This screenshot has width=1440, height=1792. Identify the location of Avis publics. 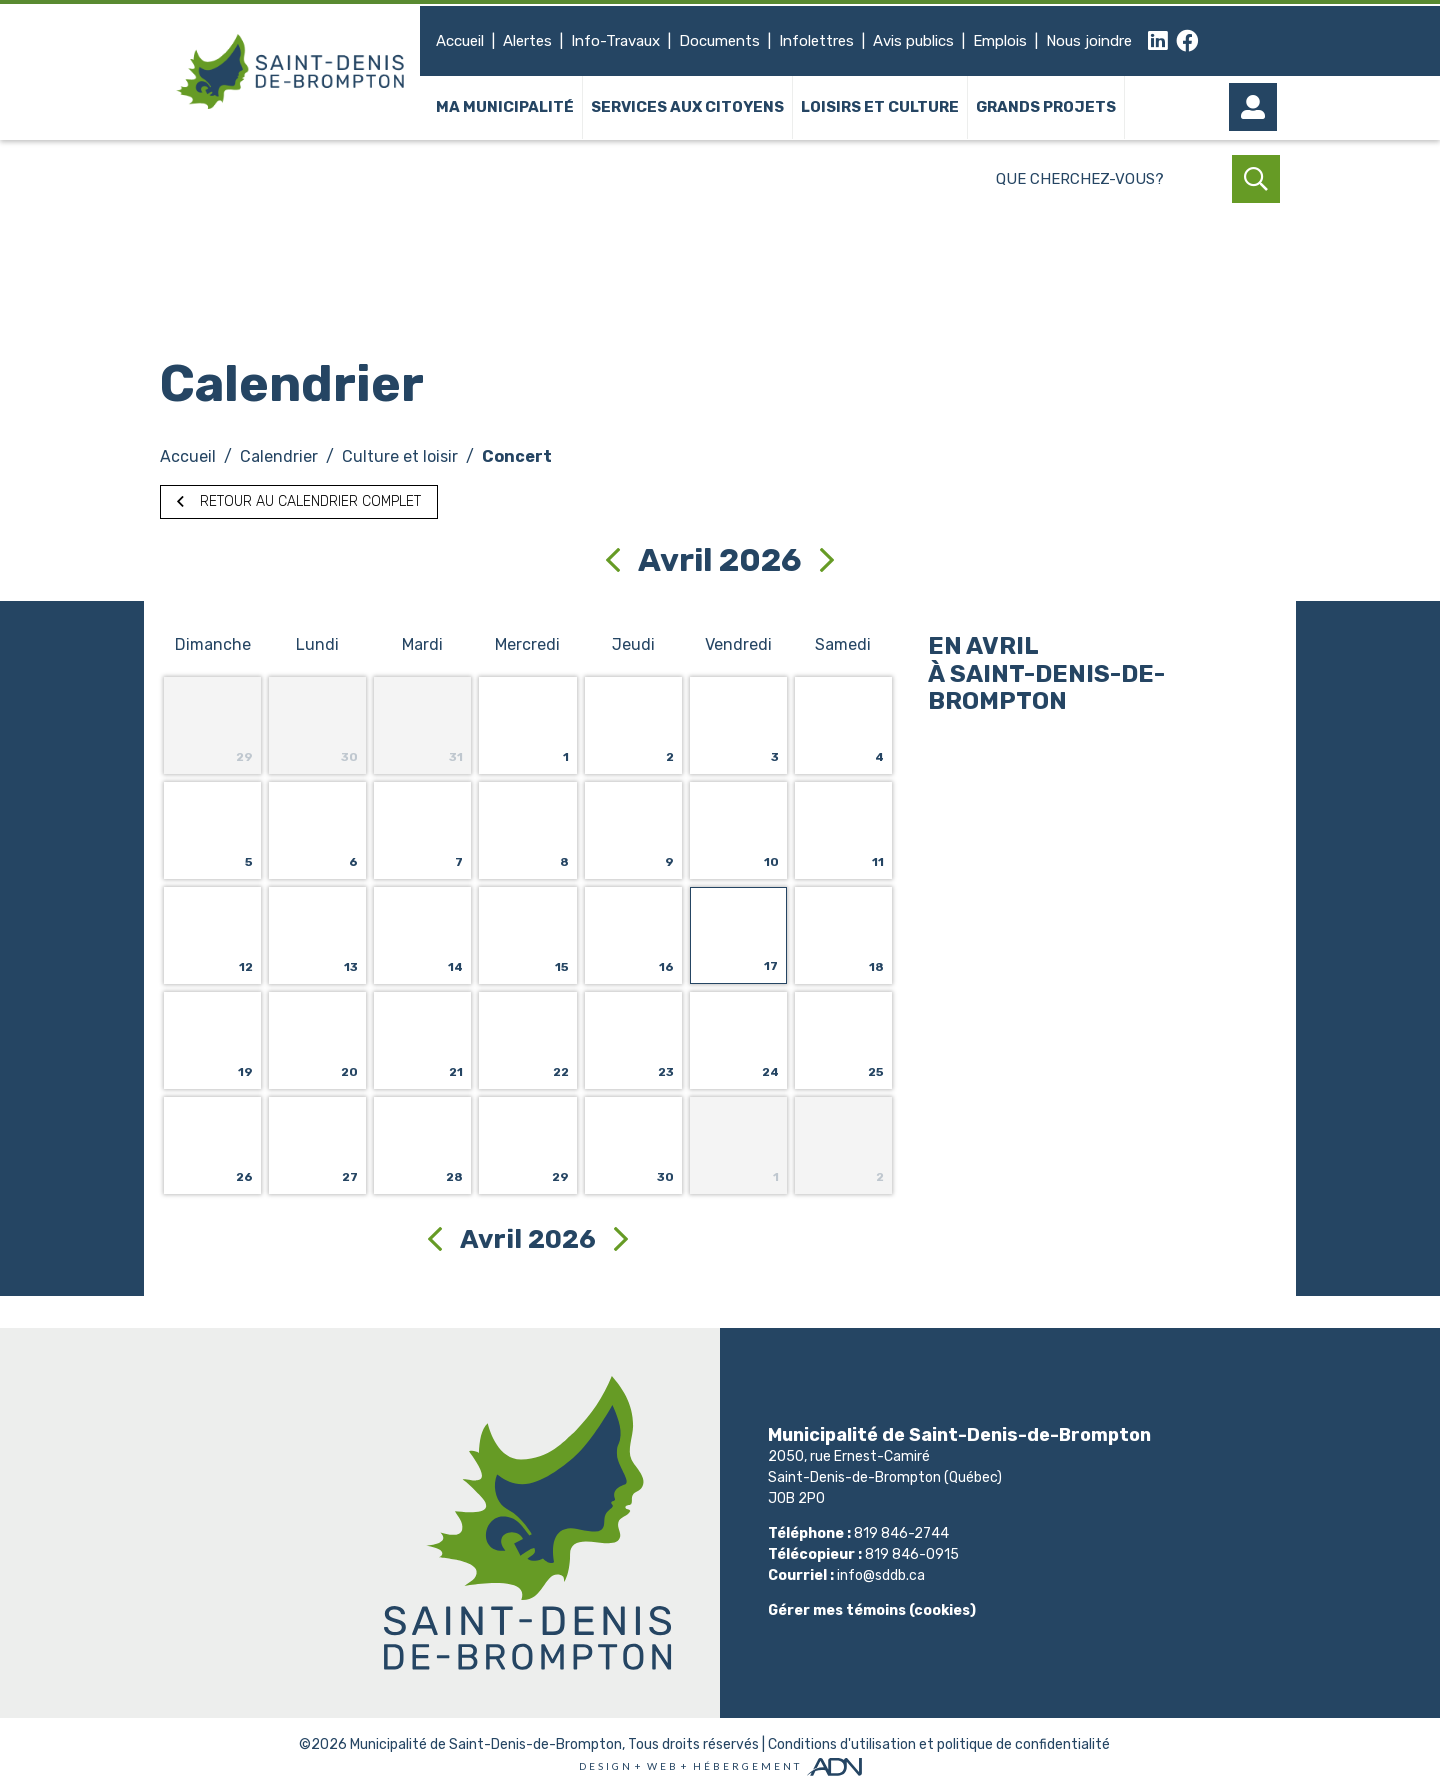
(913, 41).